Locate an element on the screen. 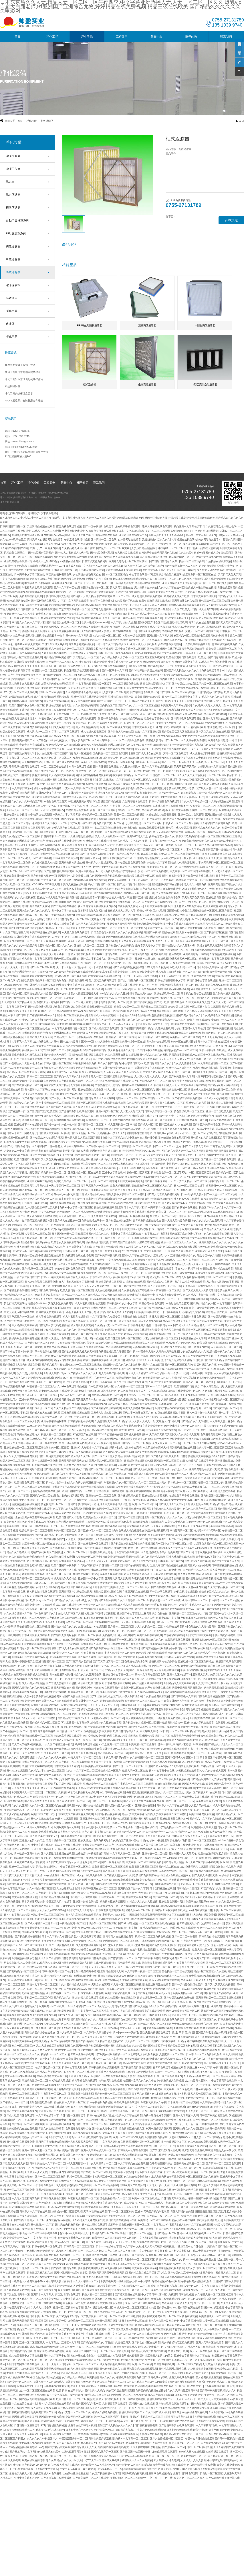 The width and height of the screenshot is (244, 2576). 在線預定 is located at coordinates (231, 220).